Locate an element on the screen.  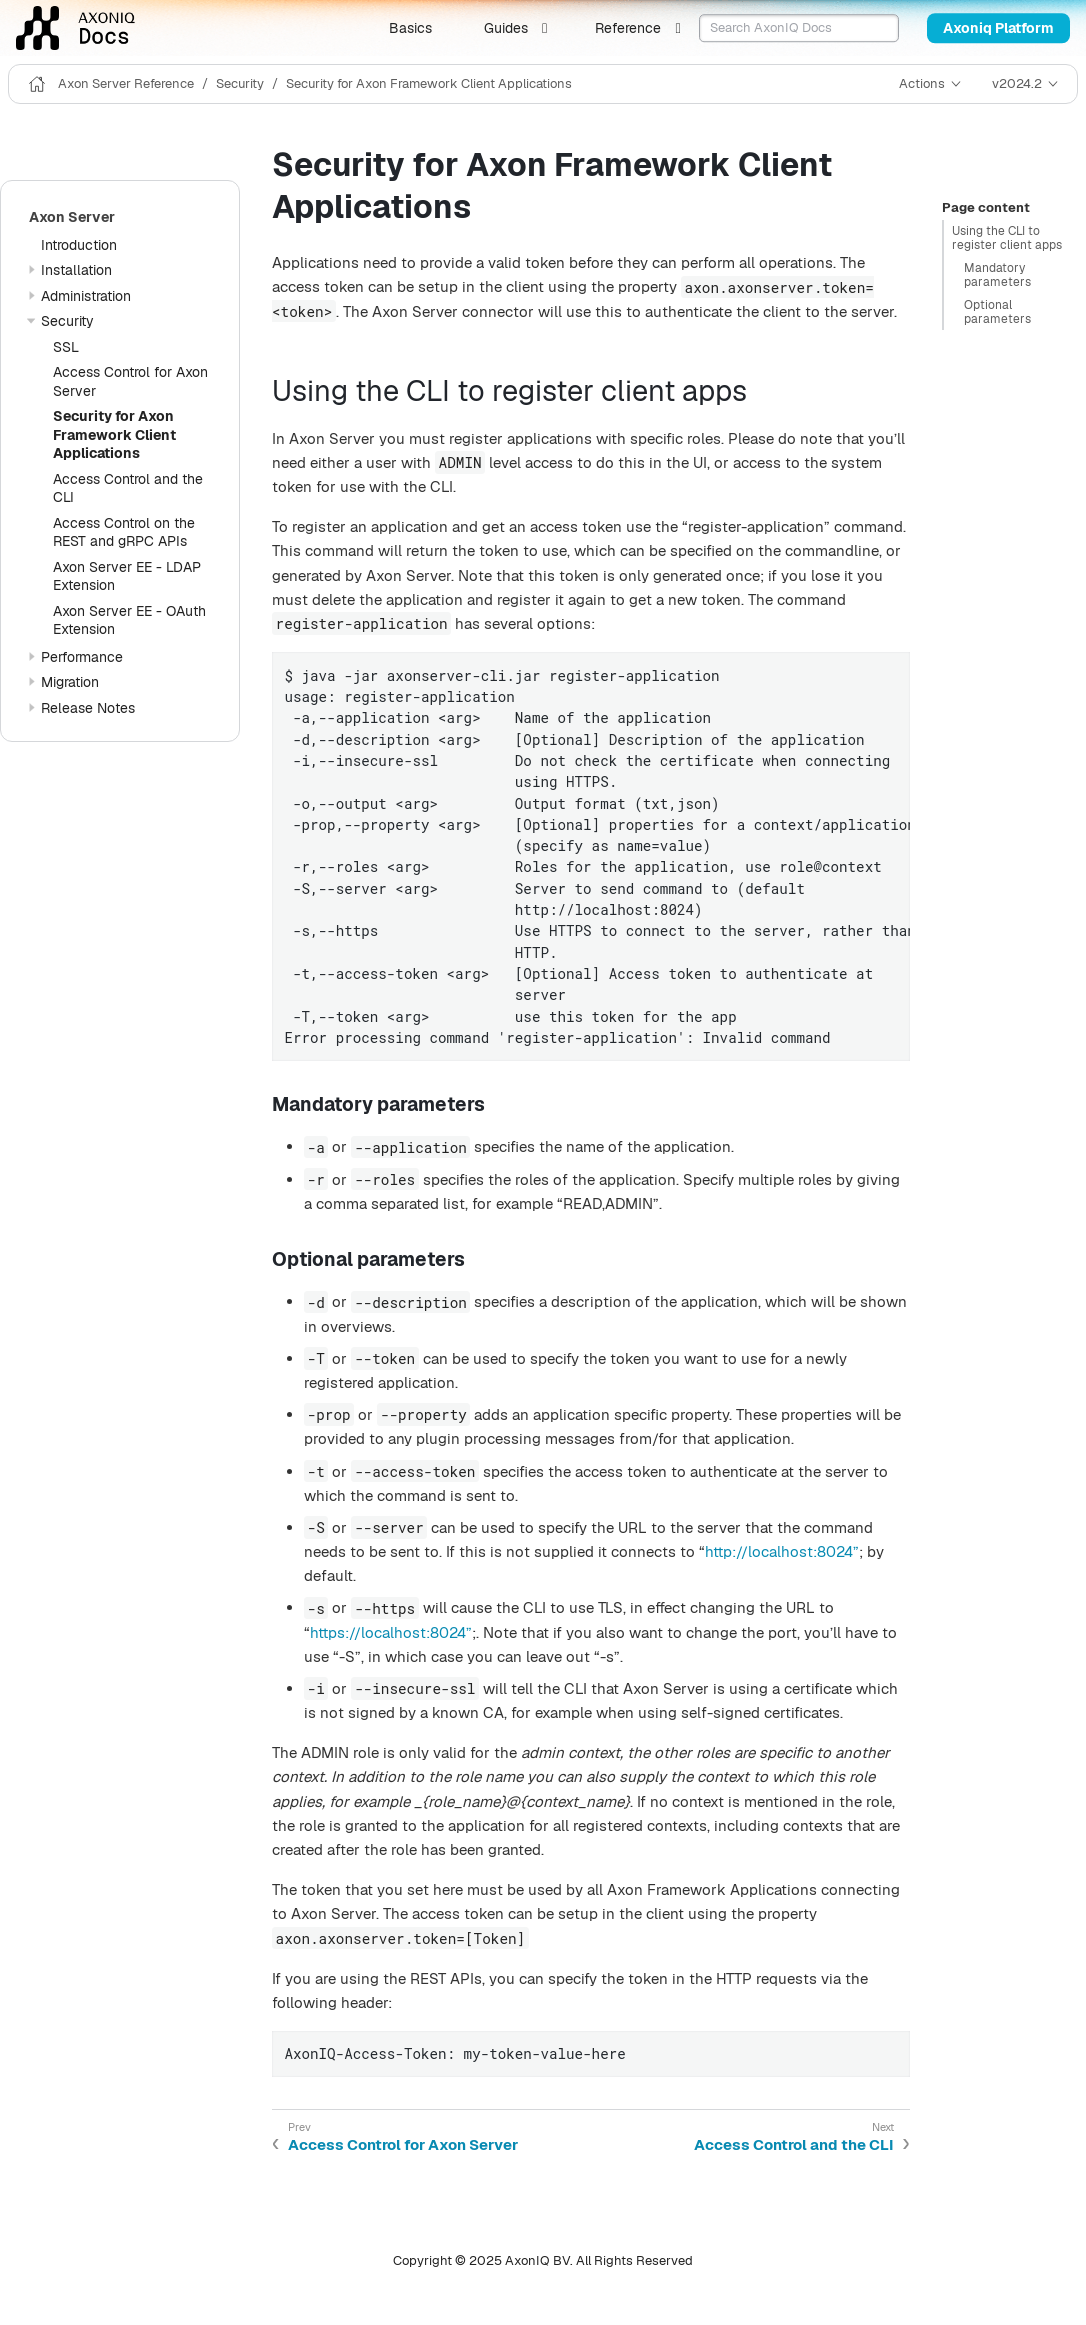
Performance is located at coordinates (82, 657).